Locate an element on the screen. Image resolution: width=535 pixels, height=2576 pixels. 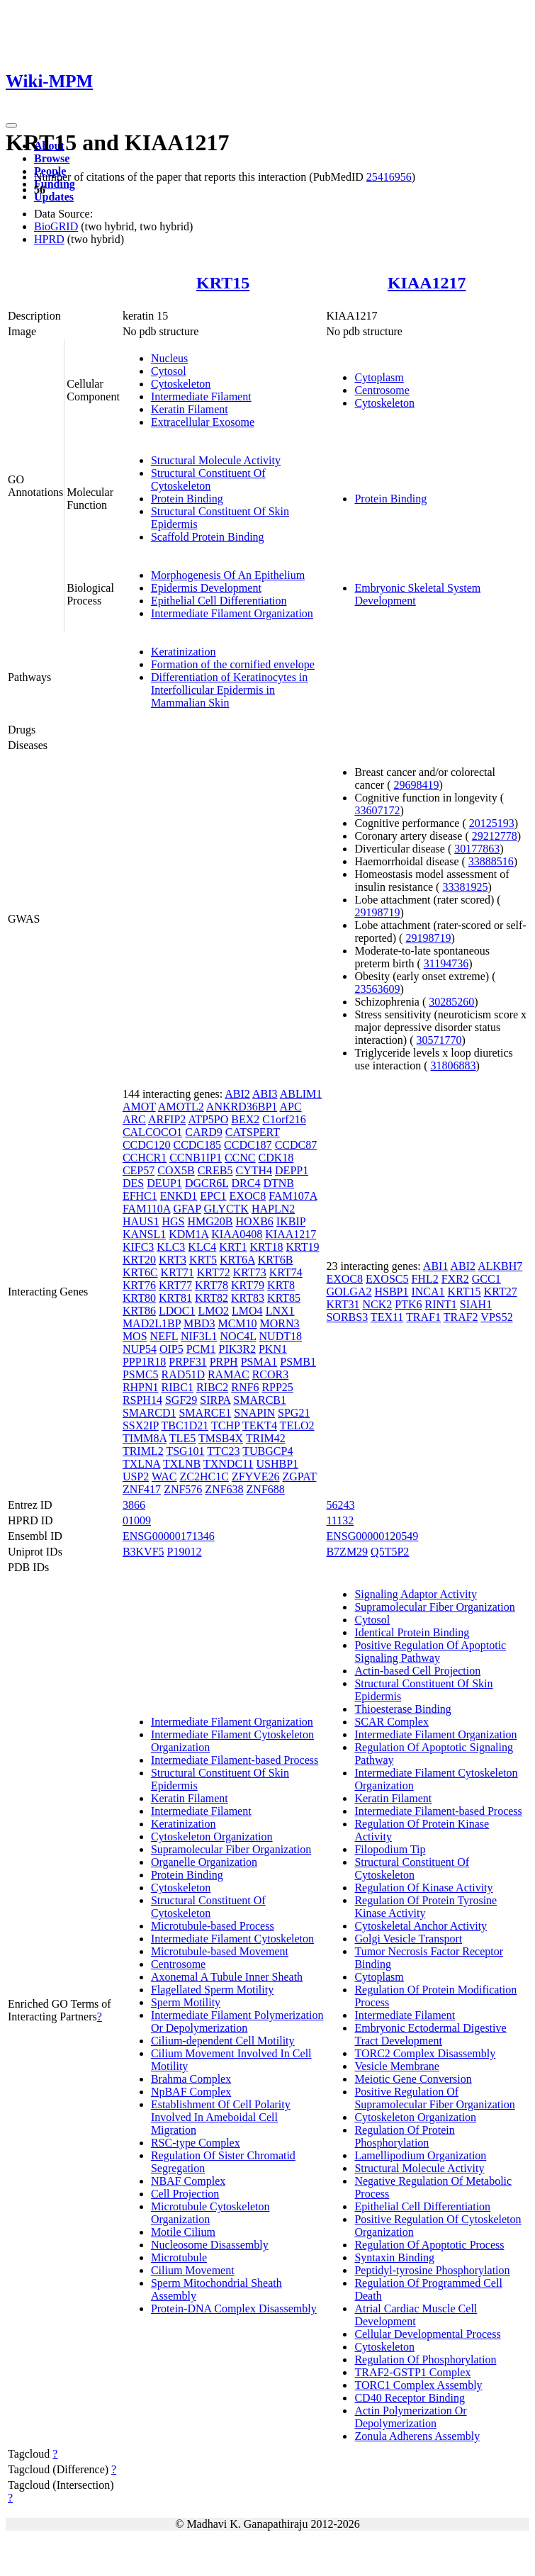
Motile Cilium is located at coordinates (183, 2232).